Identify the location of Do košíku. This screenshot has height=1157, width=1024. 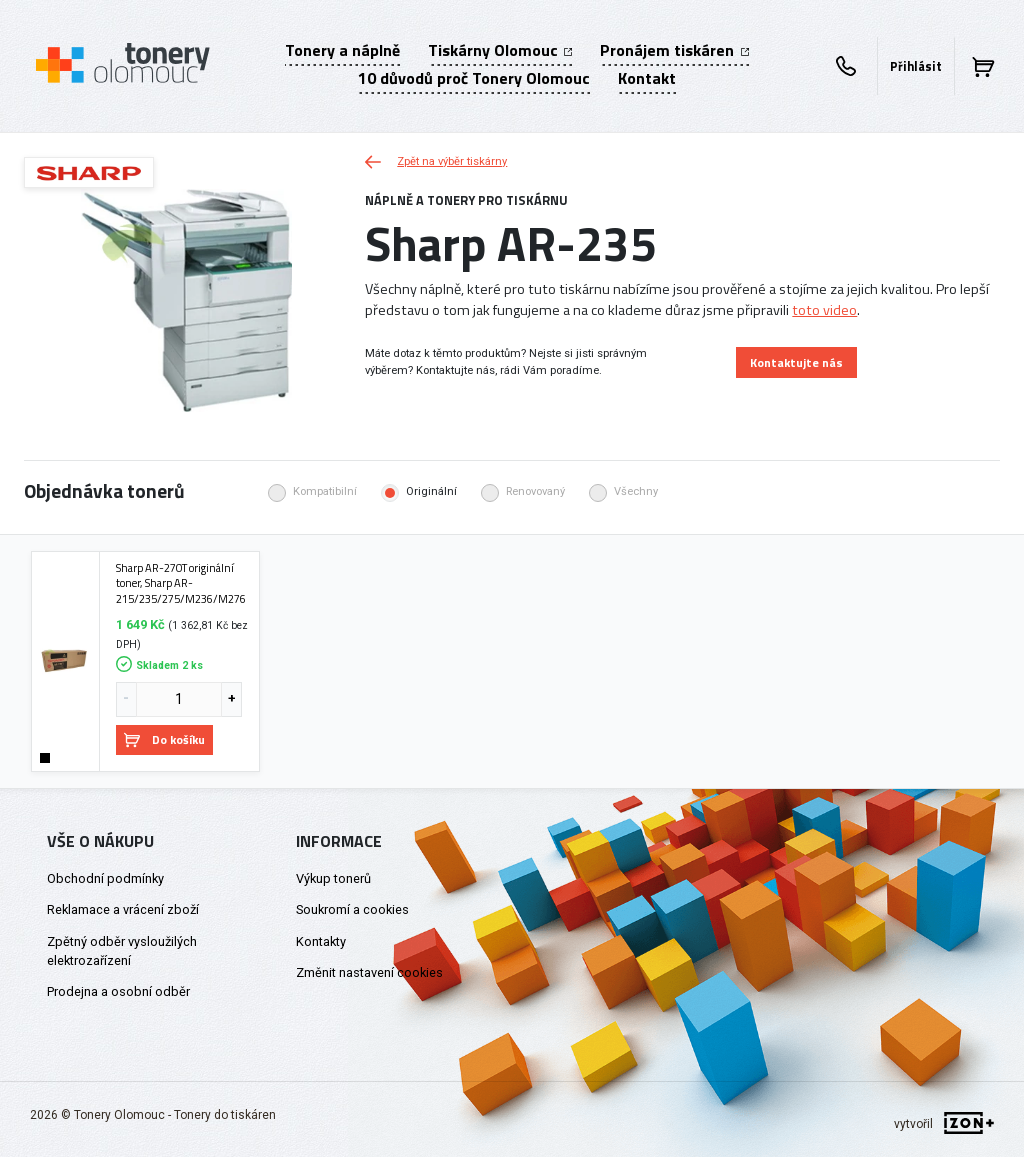
(164, 739).